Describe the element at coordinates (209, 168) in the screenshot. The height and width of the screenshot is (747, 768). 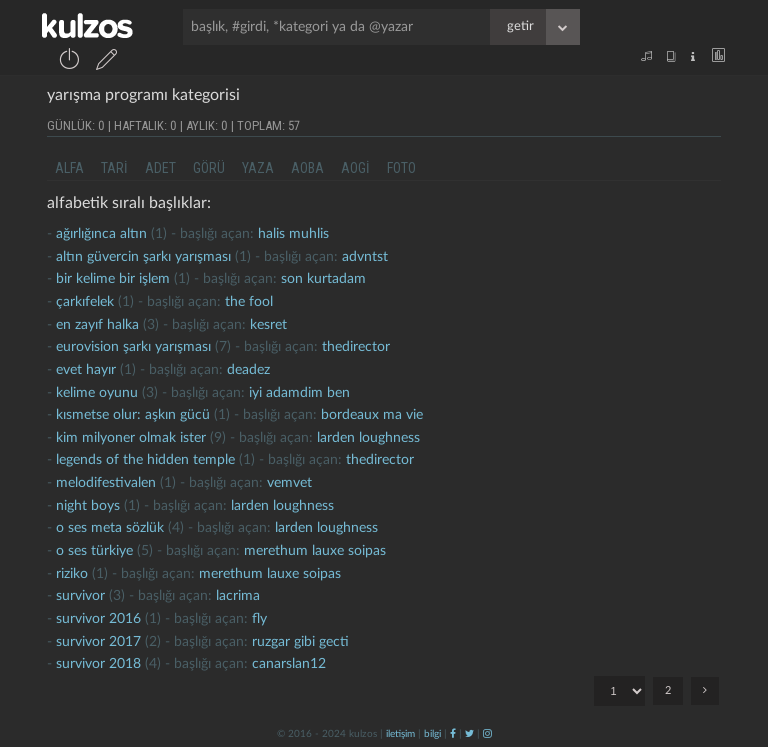
I see `görü` at that location.